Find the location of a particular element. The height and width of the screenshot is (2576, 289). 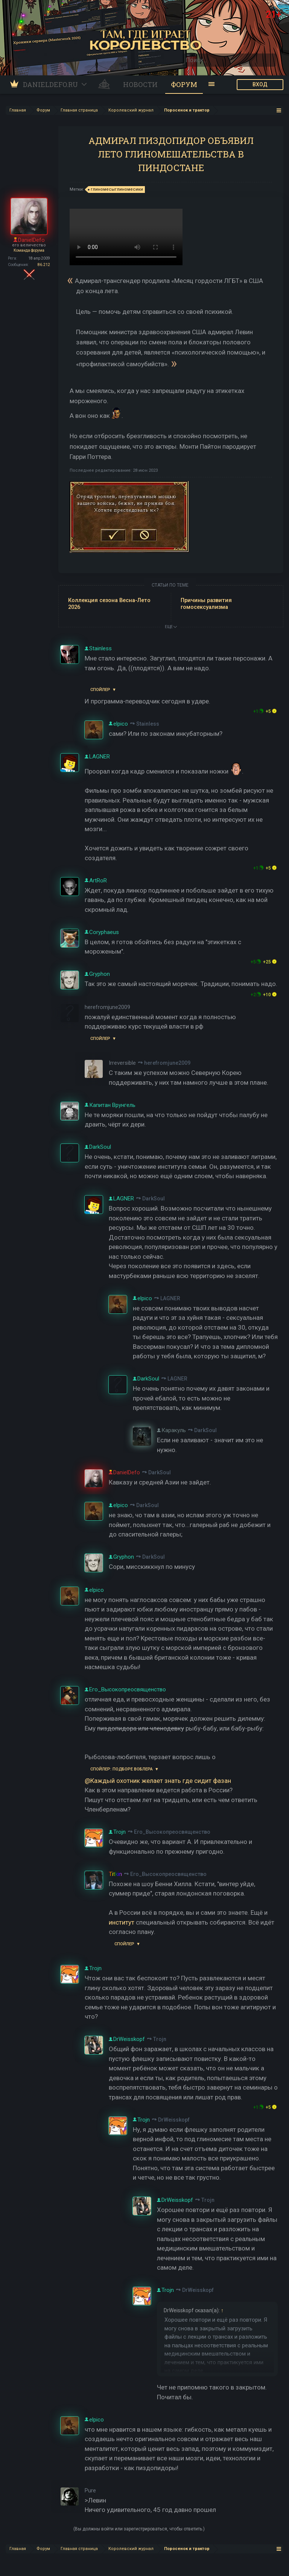

ЕЩЕ is located at coordinates (171, 627).